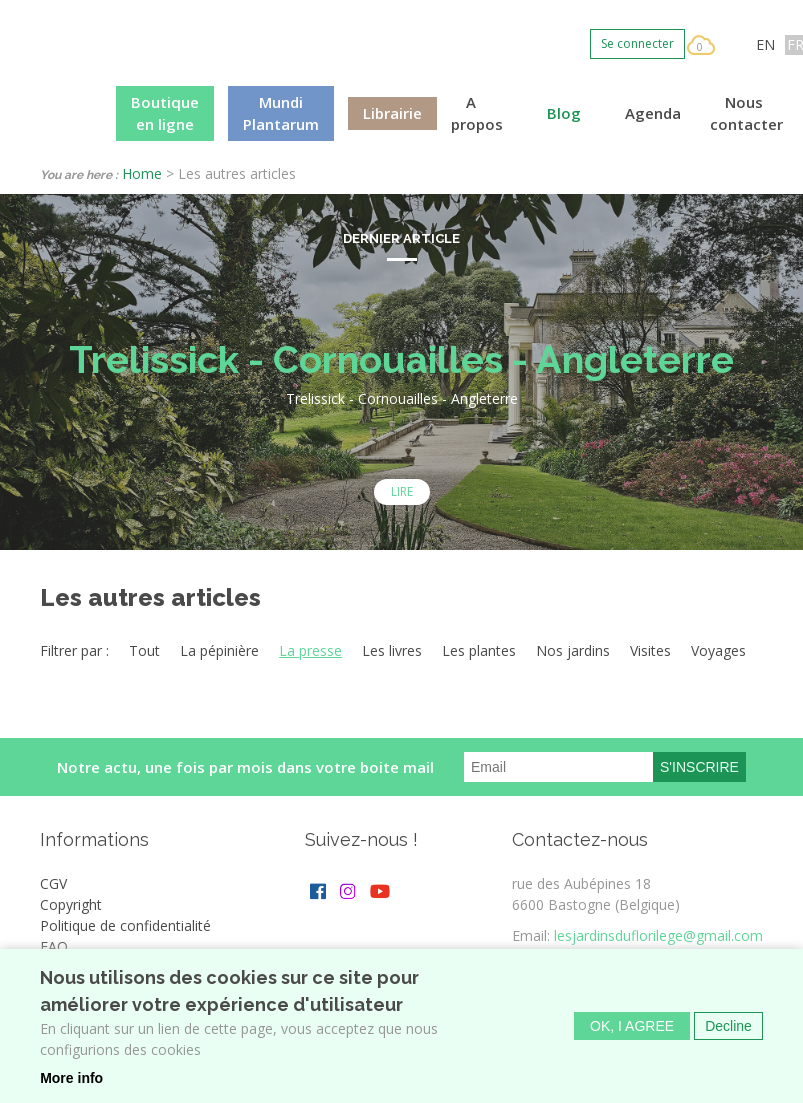 The height and width of the screenshot is (1103, 803). What do you see at coordinates (746, 113) in the screenshot?
I see `Nous contacter` at bounding box center [746, 113].